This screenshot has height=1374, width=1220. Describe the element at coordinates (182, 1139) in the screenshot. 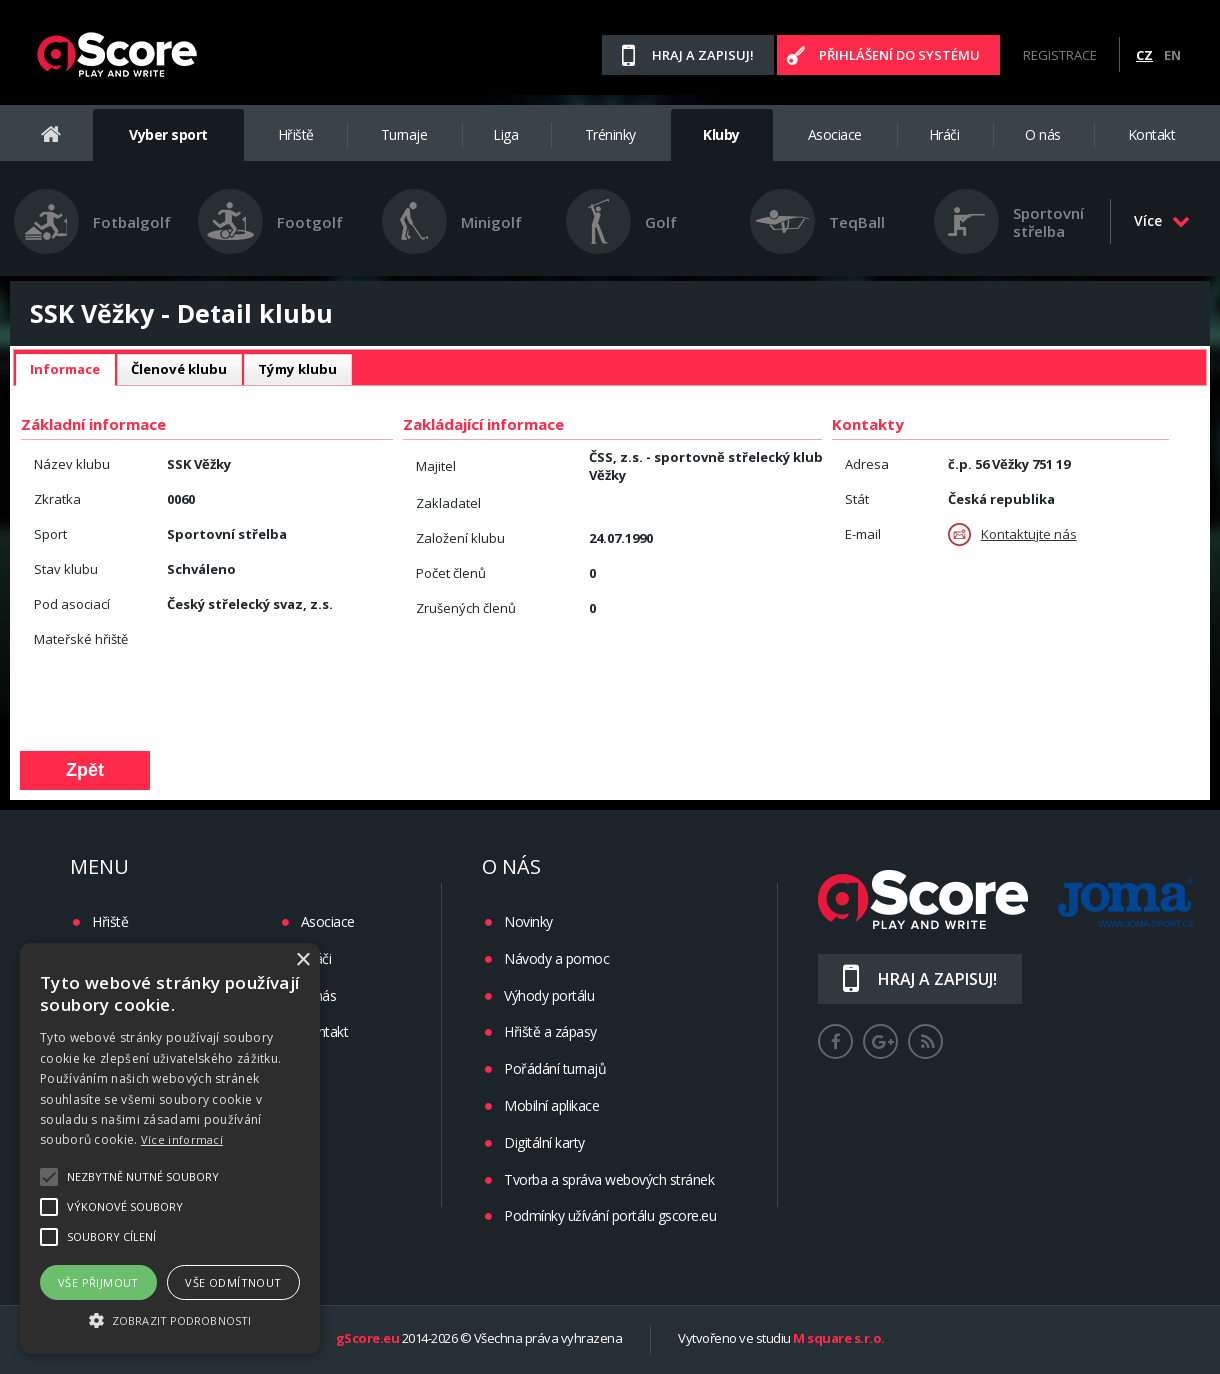

I see `Více informací` at that location.